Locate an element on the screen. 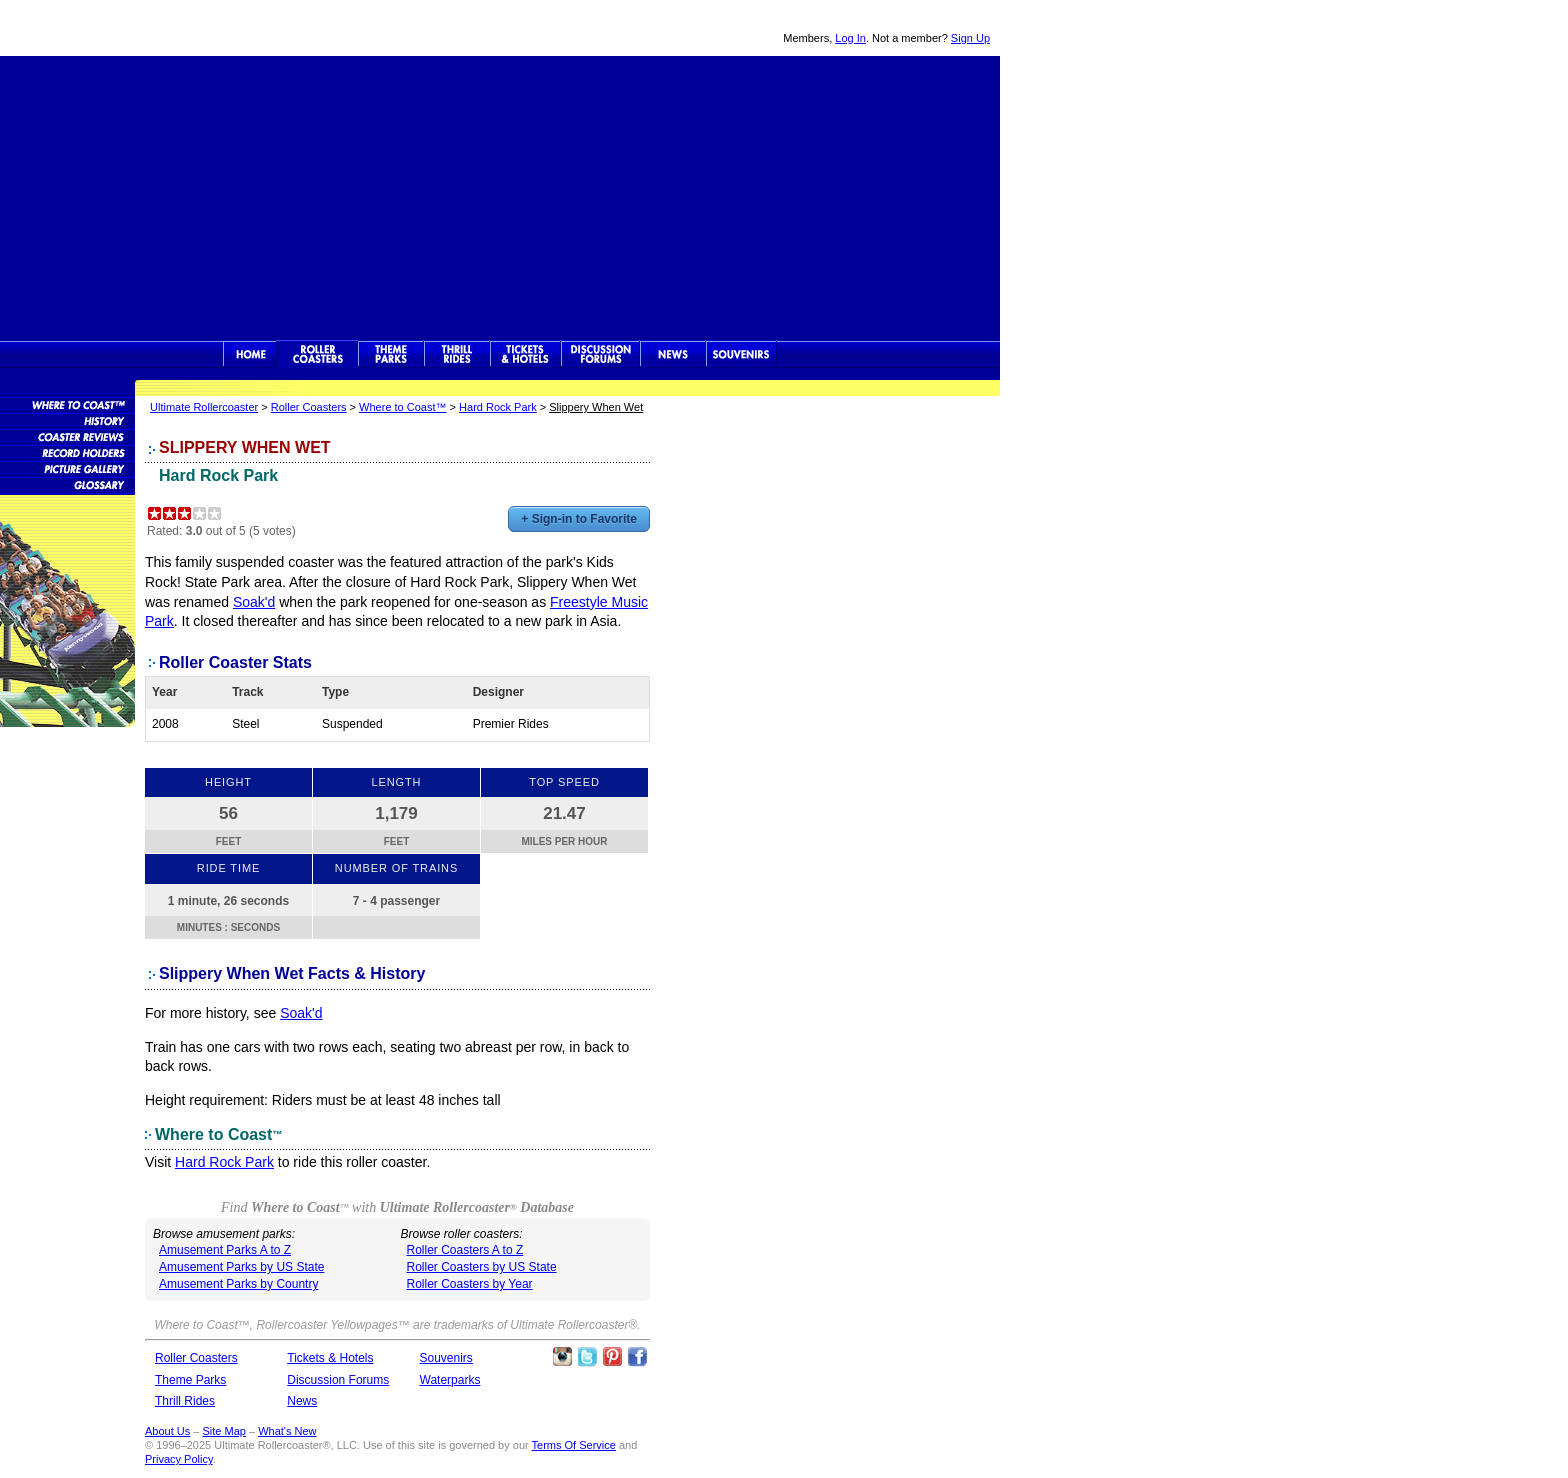  Waterparks is located at coordinates (450, 1380).